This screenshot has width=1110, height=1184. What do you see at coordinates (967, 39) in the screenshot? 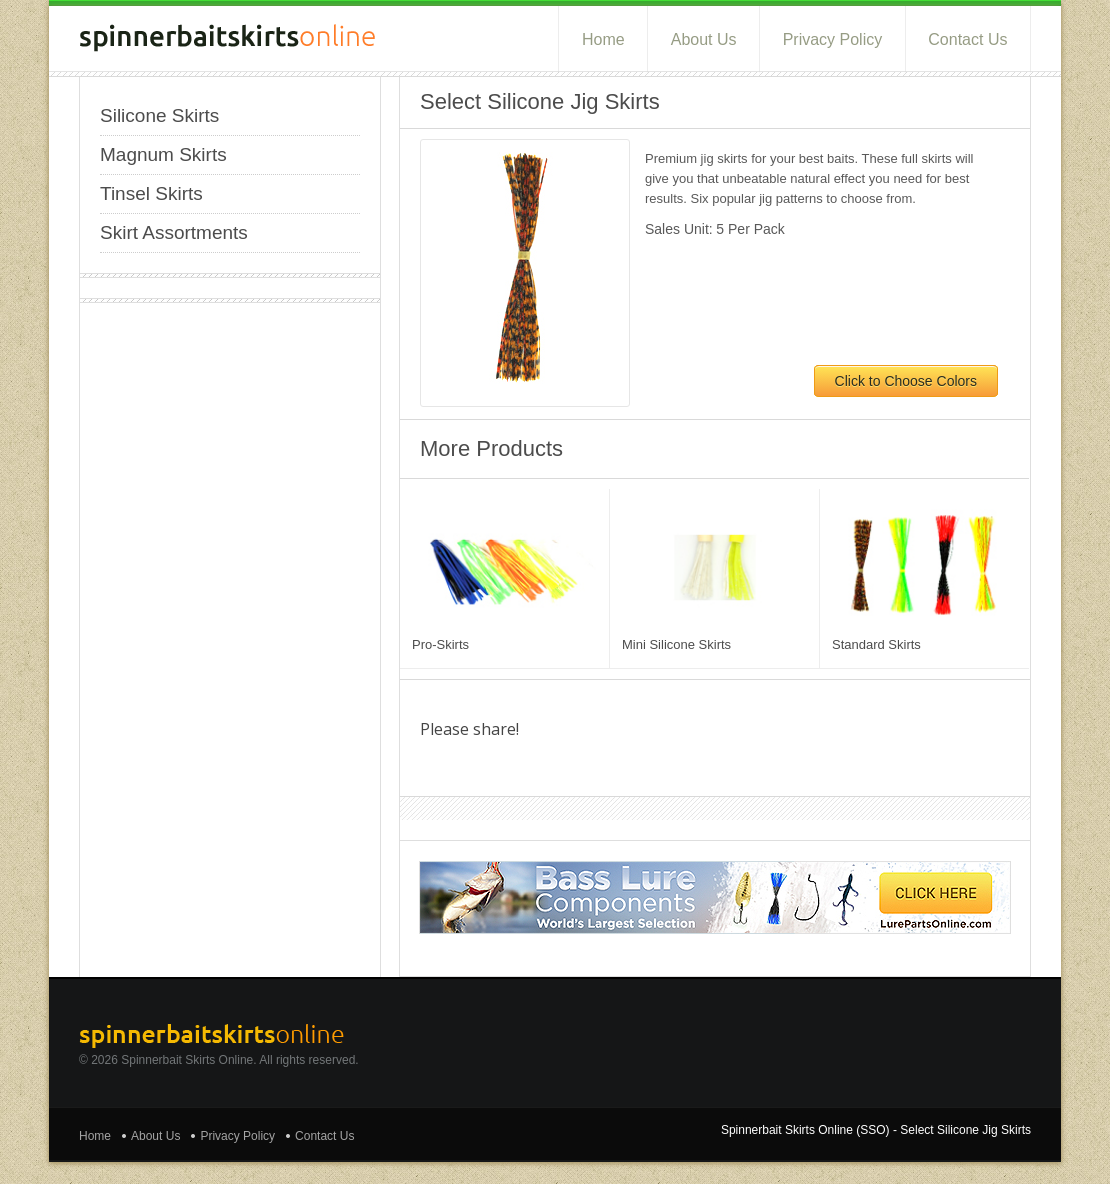
I see `Contact Us` at bounding box center [967, 39].